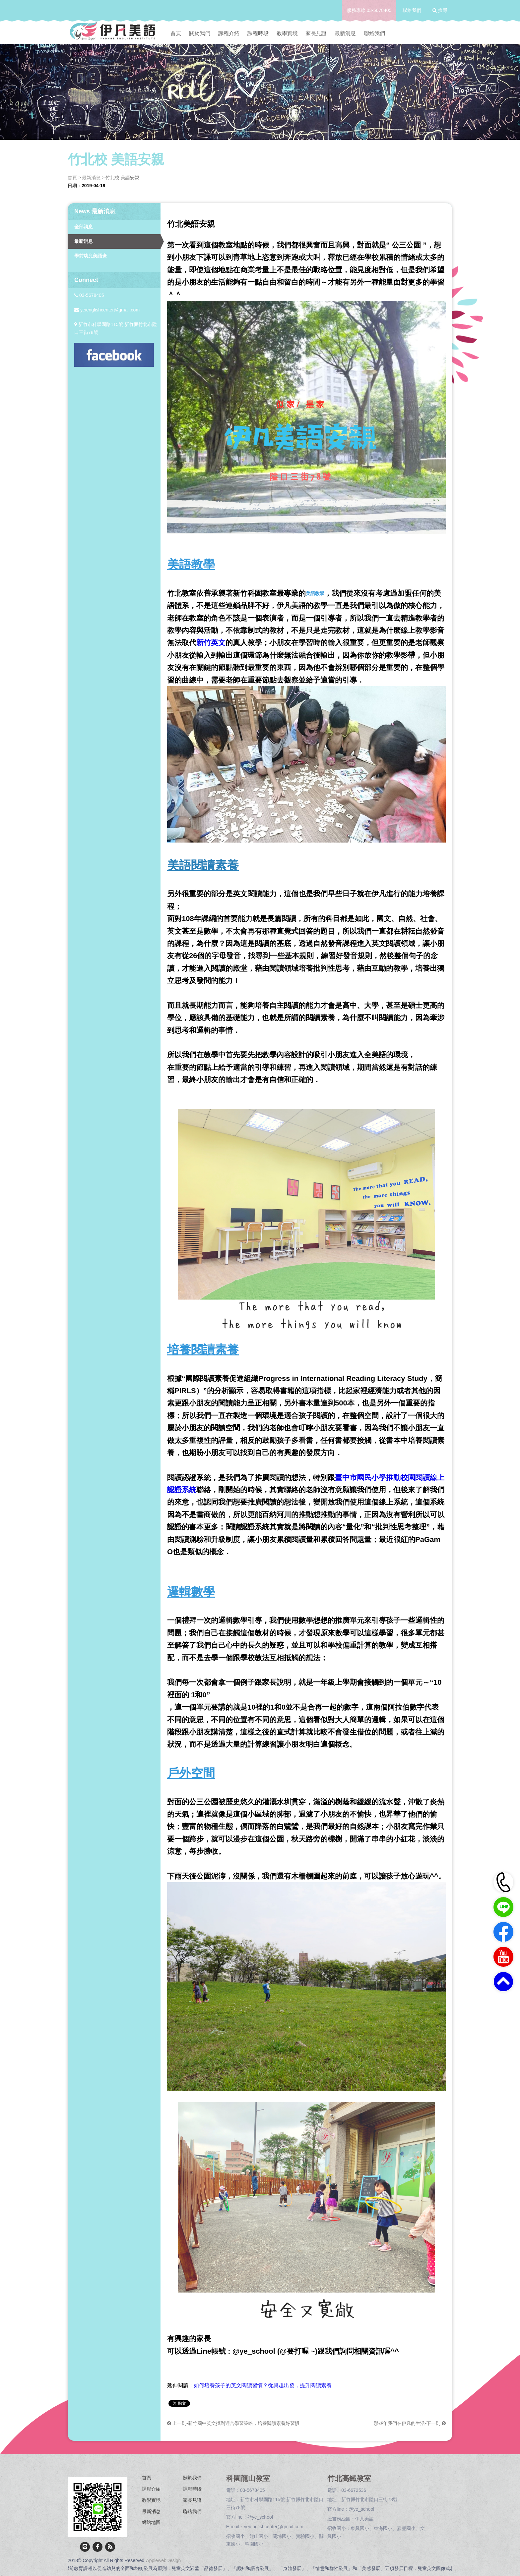  Describe the element at coordinates (263, 2385) in the screenshot. I see `如何培養孩子的英文閱讀習慣？從興趣出發，提升閱讀素養` at that location.